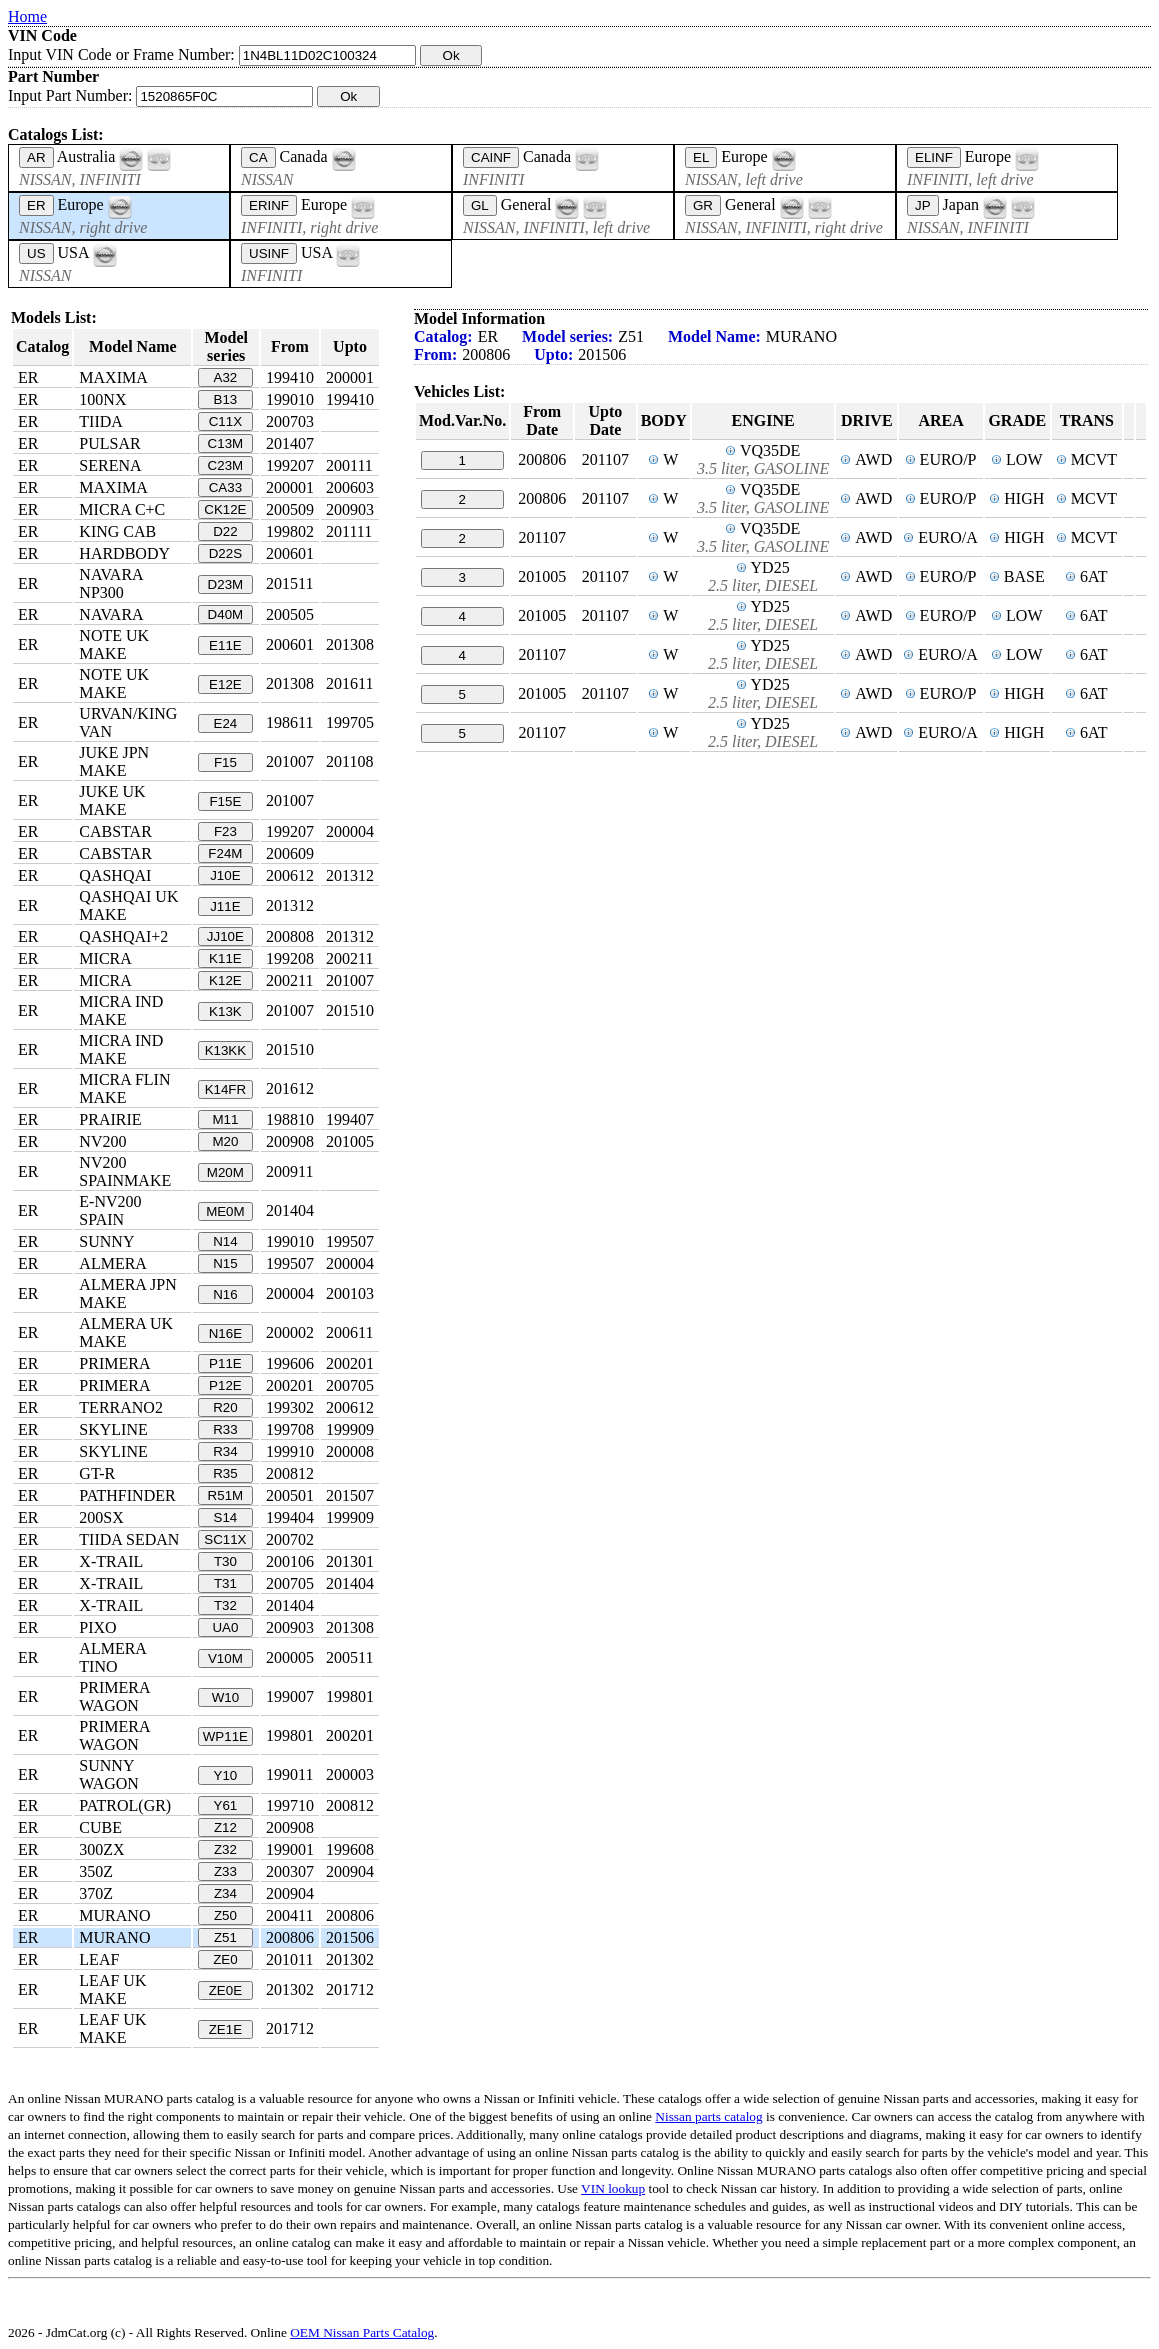  Describe the element at coordinates (36, 253) in the screenshot. I see `US` at that location.